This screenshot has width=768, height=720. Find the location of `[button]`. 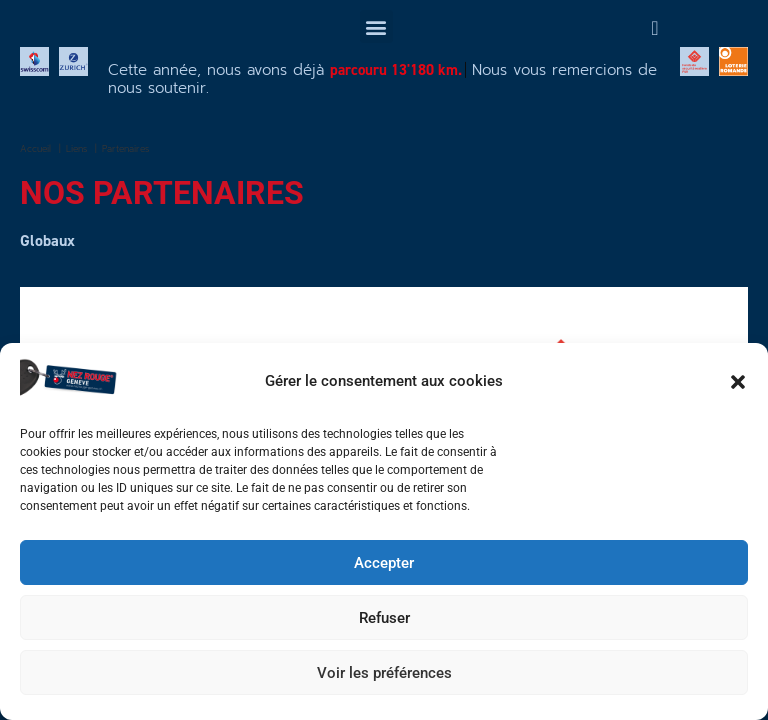

[button] is located at coordinates (738, 382).